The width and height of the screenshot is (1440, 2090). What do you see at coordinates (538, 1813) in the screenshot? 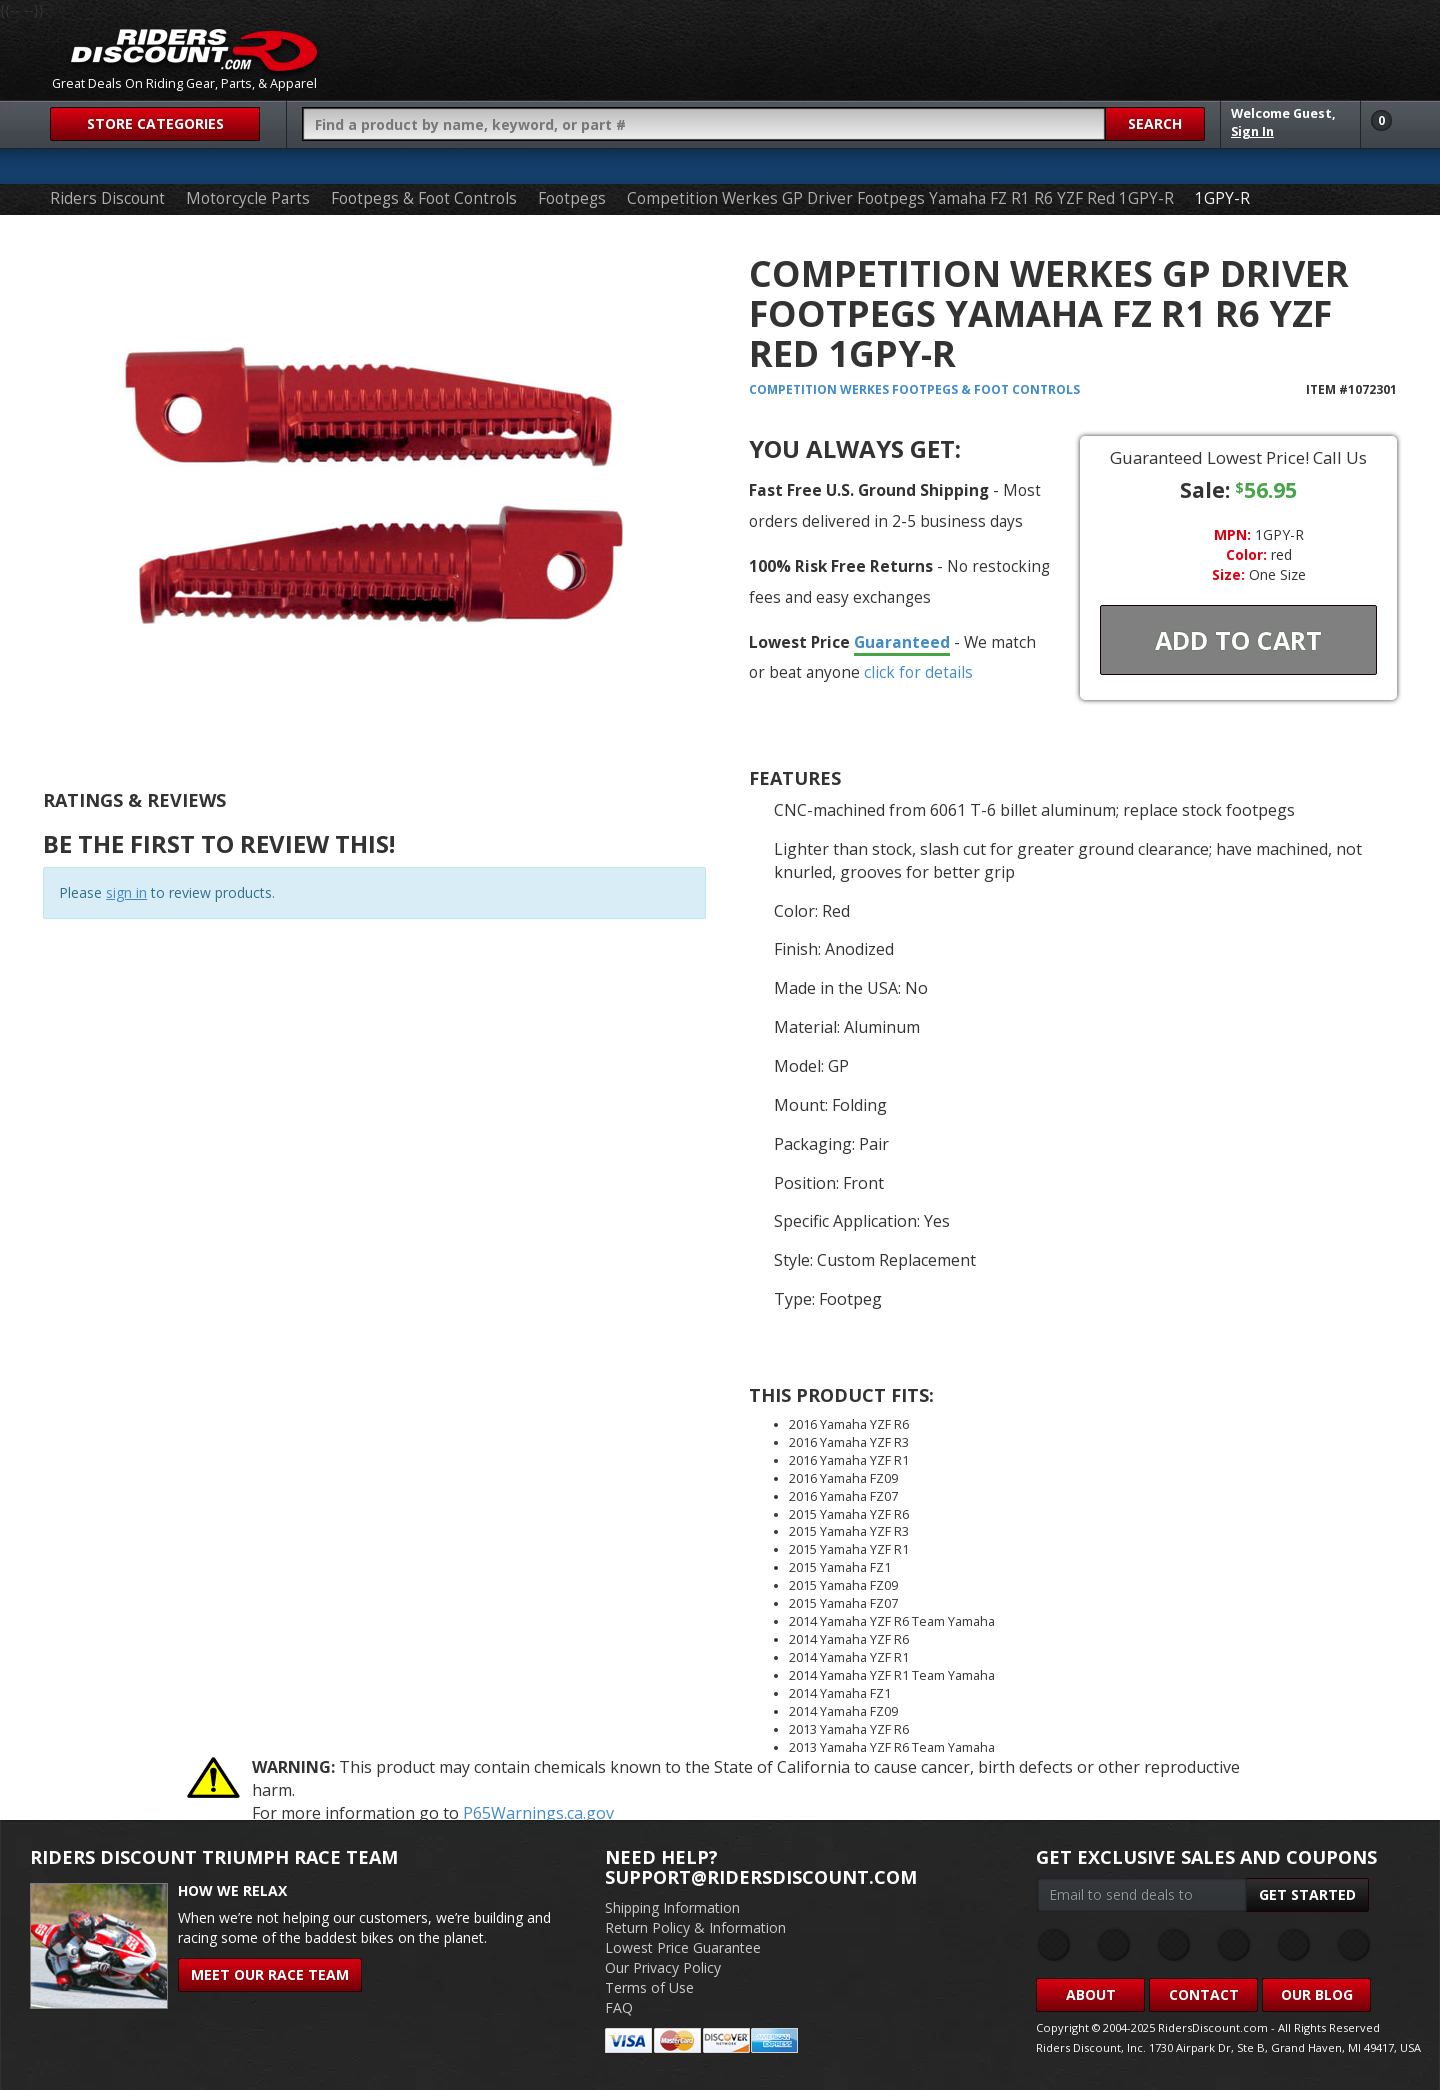
I see `P65Warnings.ca.gov` at bounding box center [538, 1813].